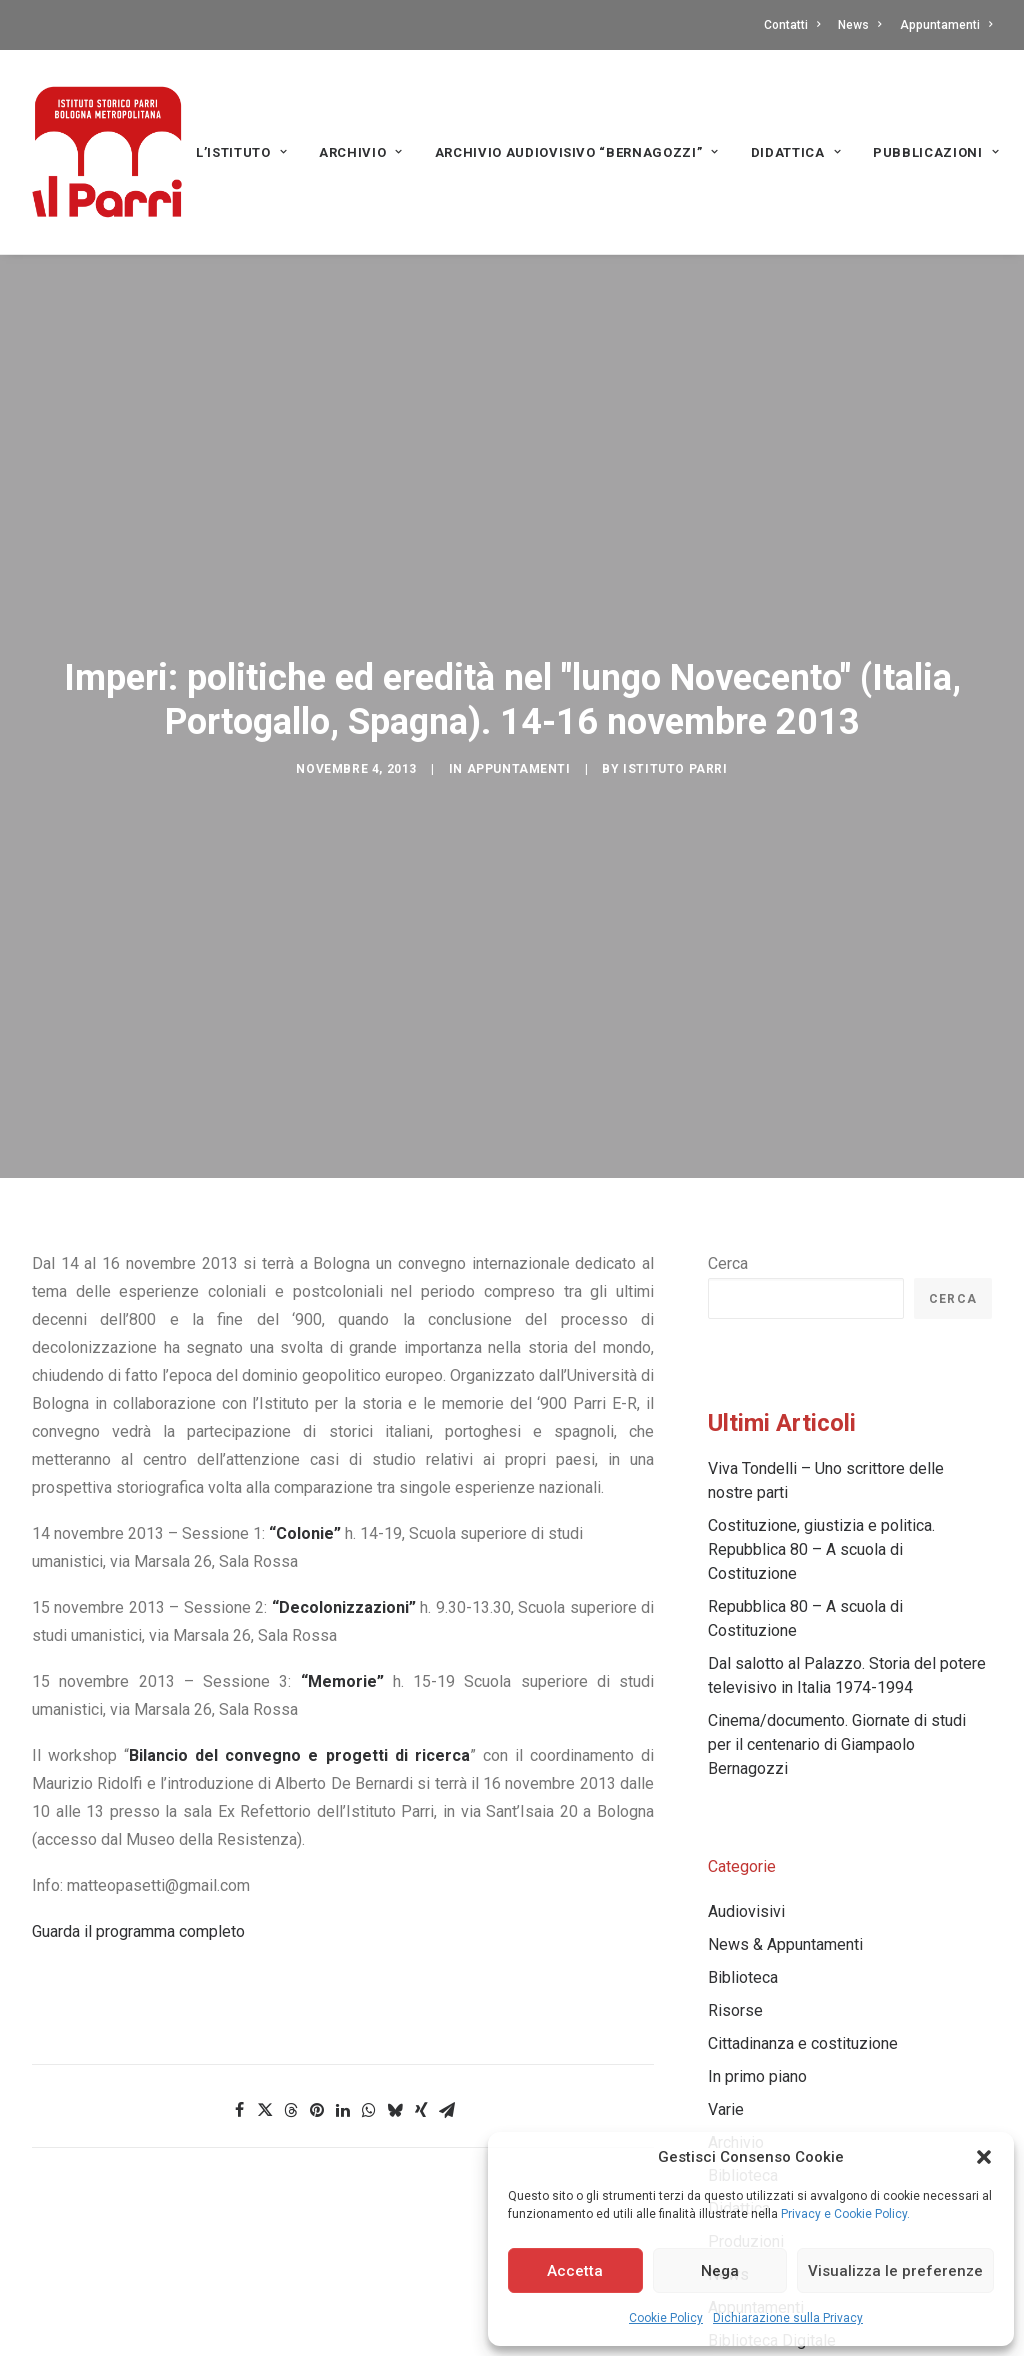  Describe the element at coordinates (796, 152) in the screenshot. I see `Didattica [button]` at that location.